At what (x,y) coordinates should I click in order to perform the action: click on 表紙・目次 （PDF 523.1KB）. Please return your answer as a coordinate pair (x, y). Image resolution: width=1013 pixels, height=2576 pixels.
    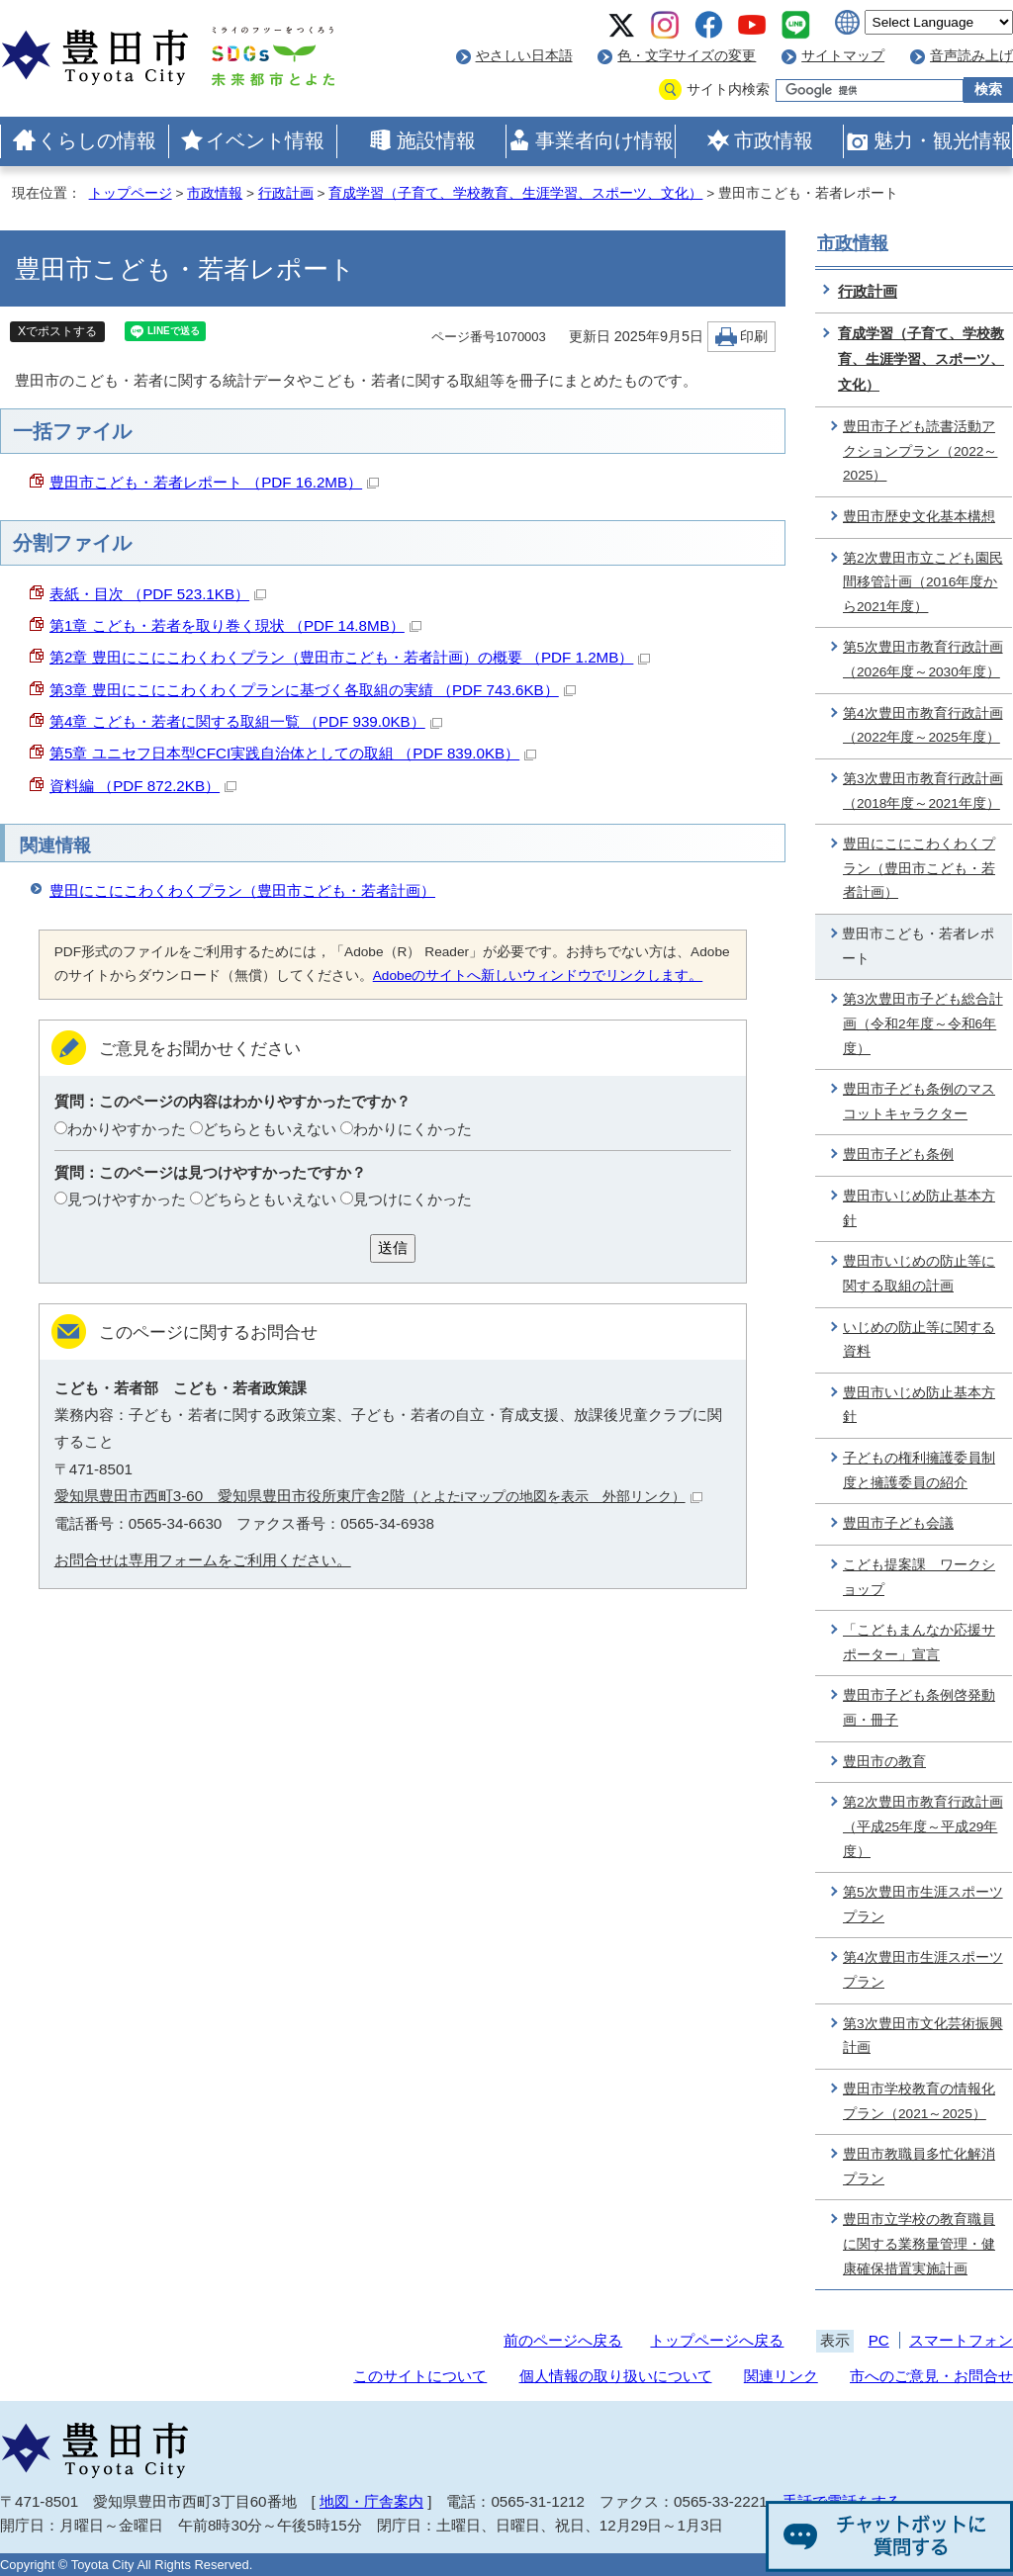
    Looking at the image, I should click on (157, 593).